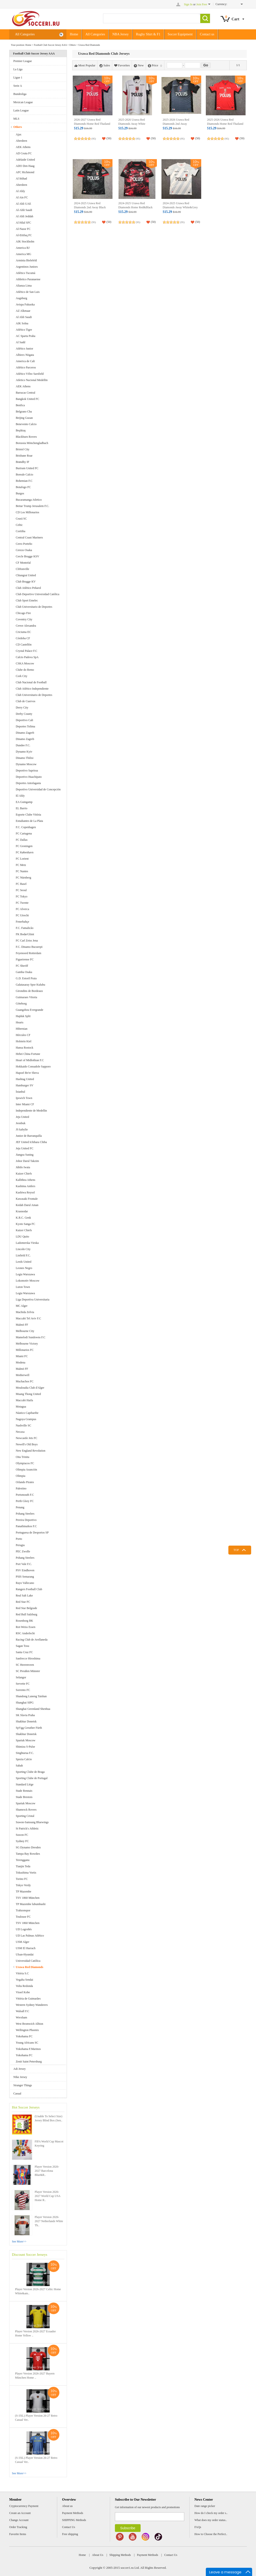 The height and width of the screenshot is (2576, 256). What do you see at coordinates (21, 518) in the screenshot?
I see `Ceará SC` at bounding box center [21, 518].